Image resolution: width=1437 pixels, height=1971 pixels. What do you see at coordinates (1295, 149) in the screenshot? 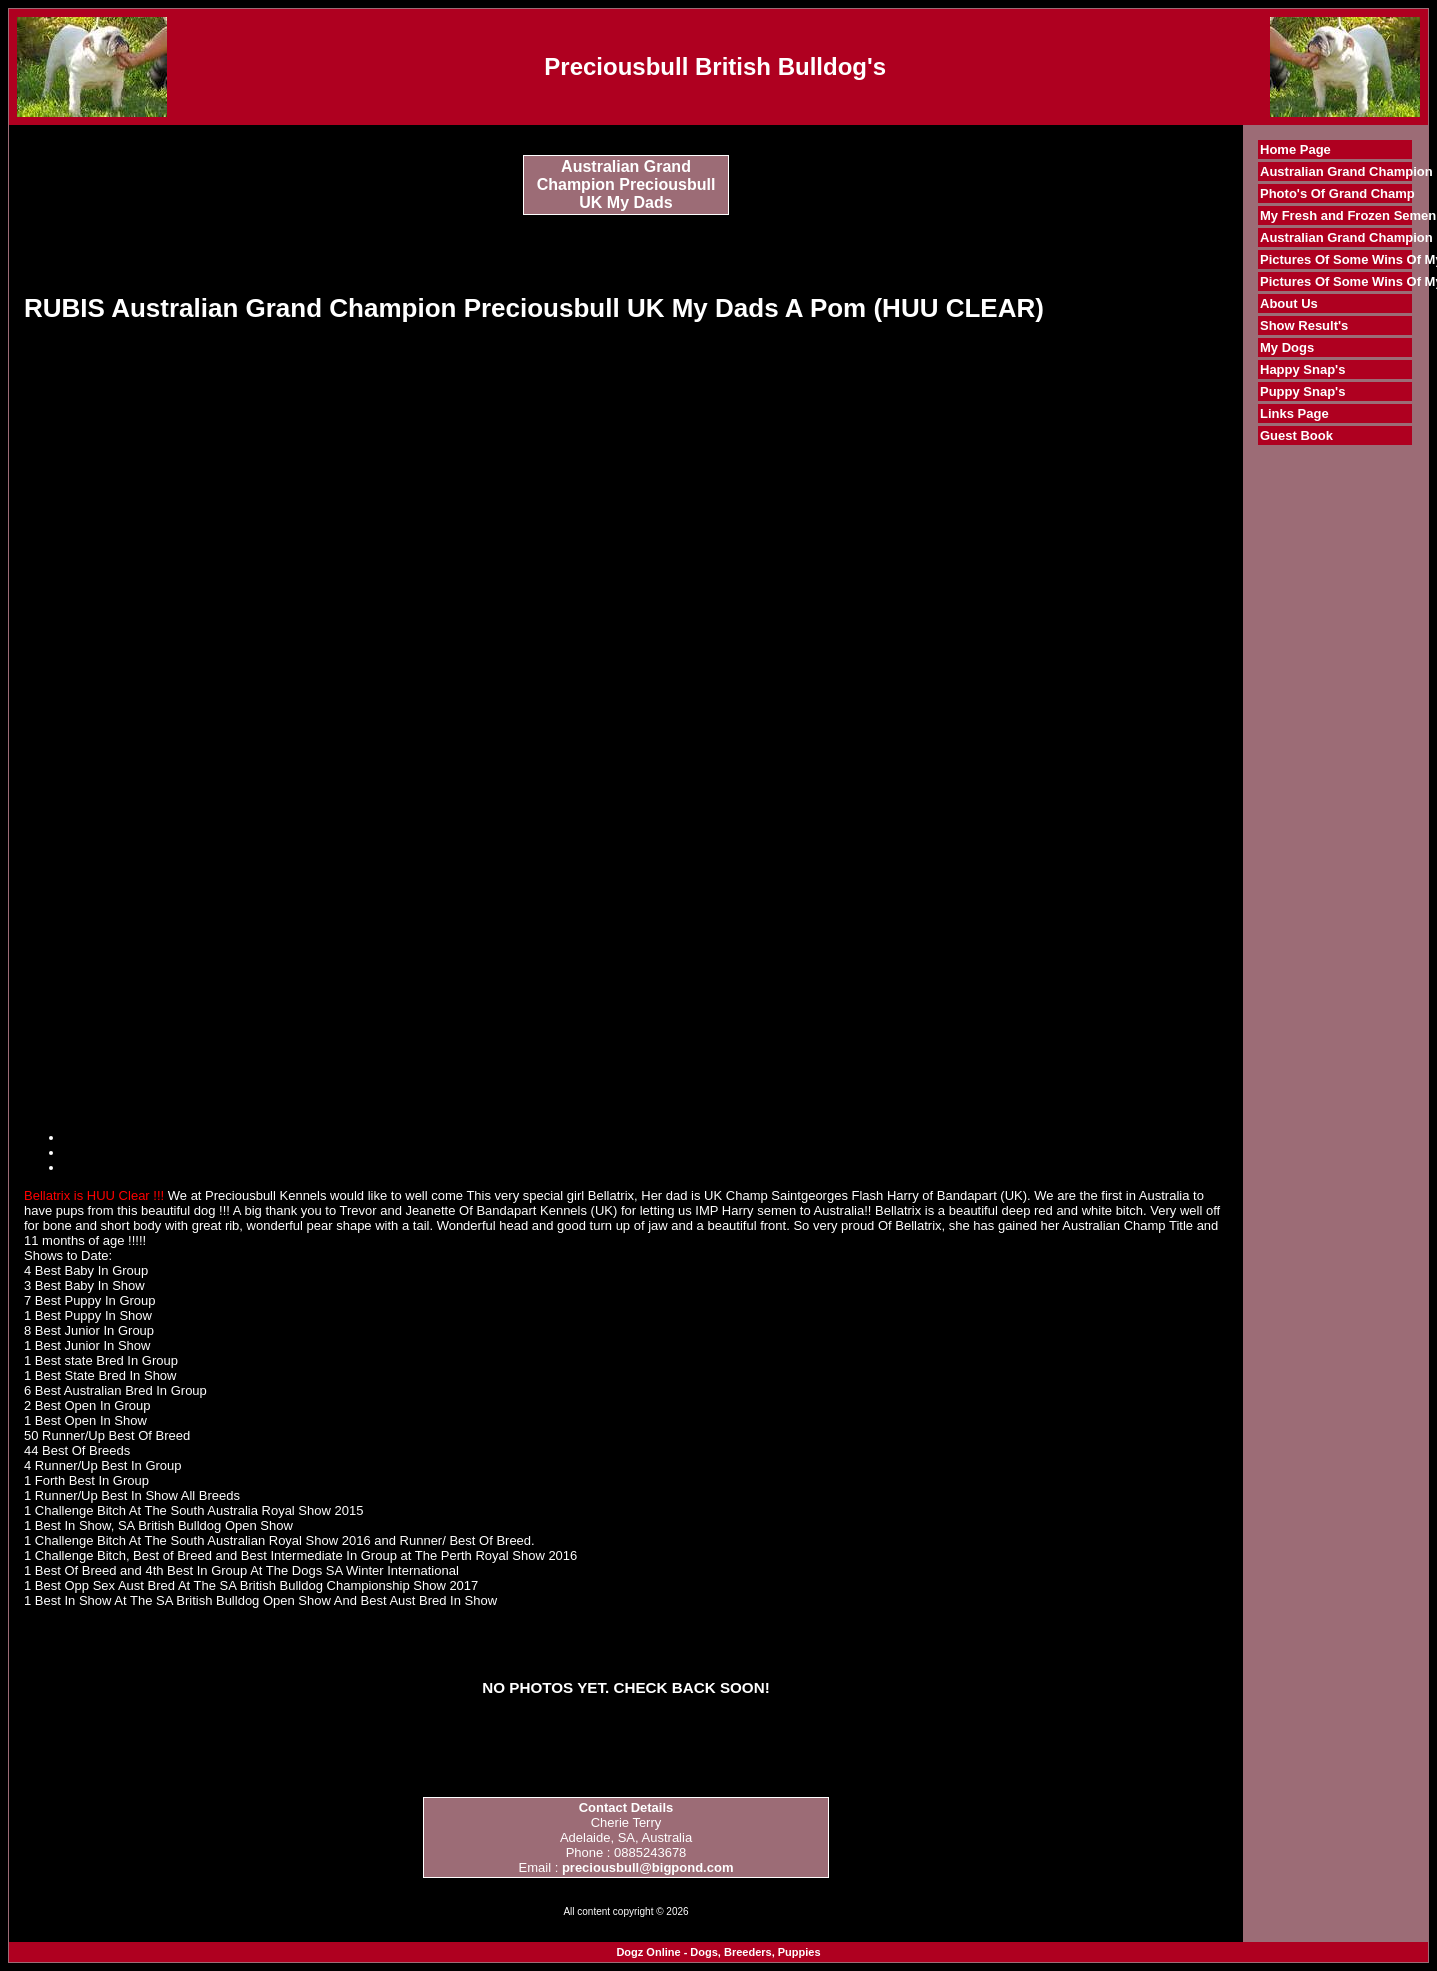
I see `Home Page` at bounding box center [1295, 149].